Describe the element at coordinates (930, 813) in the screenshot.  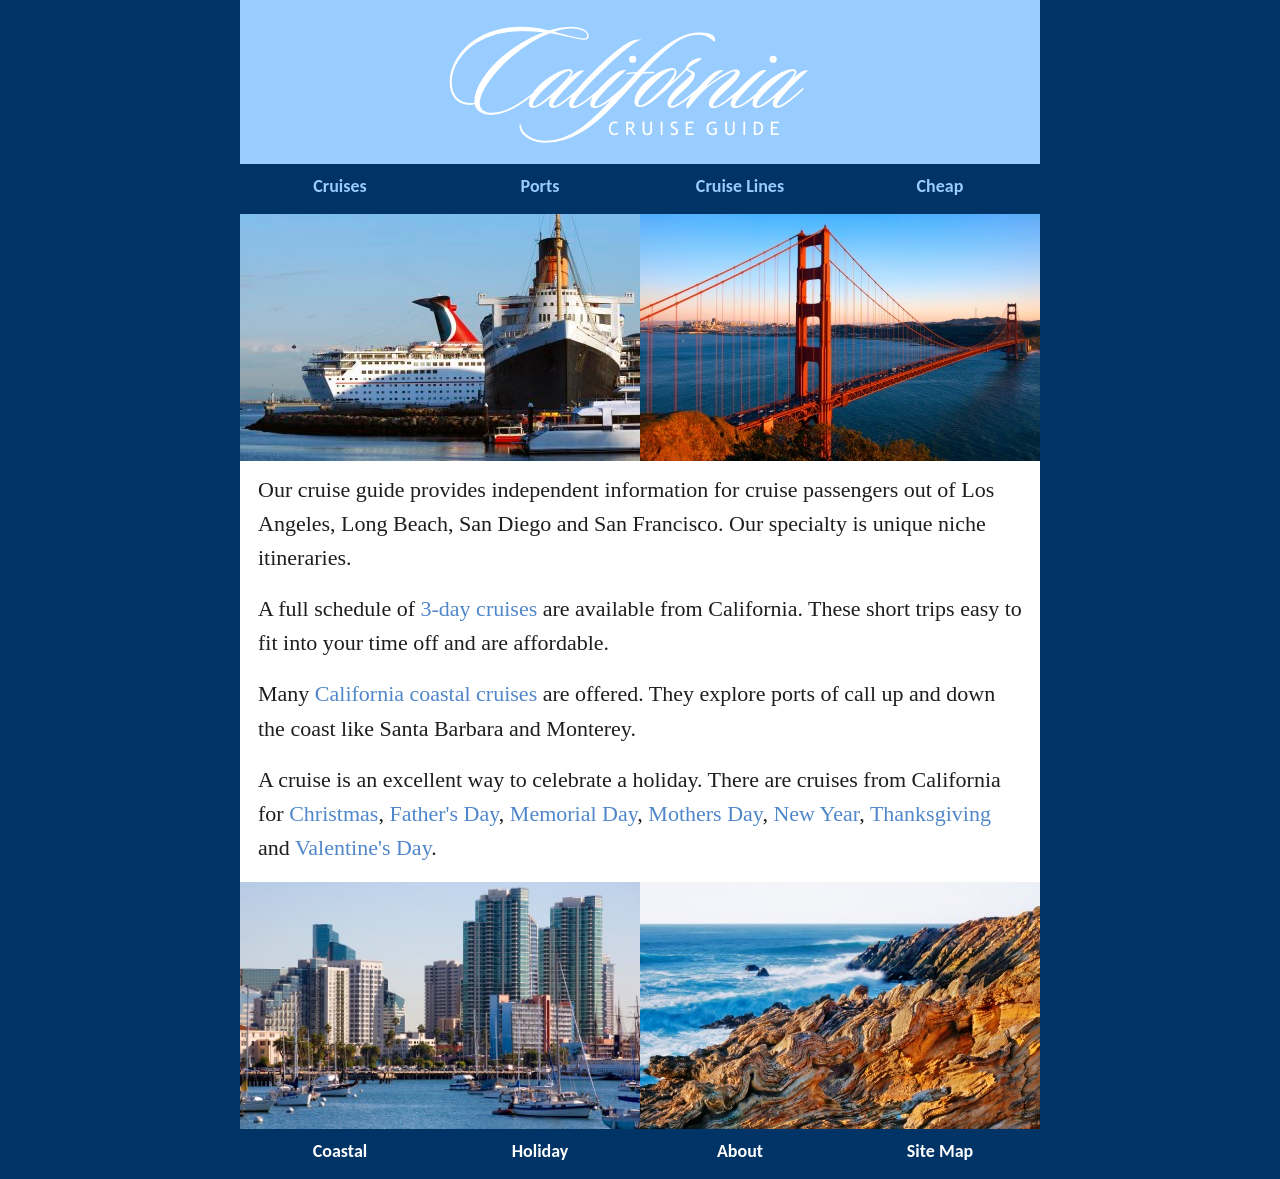
I see `Thanksgiving` at that location.